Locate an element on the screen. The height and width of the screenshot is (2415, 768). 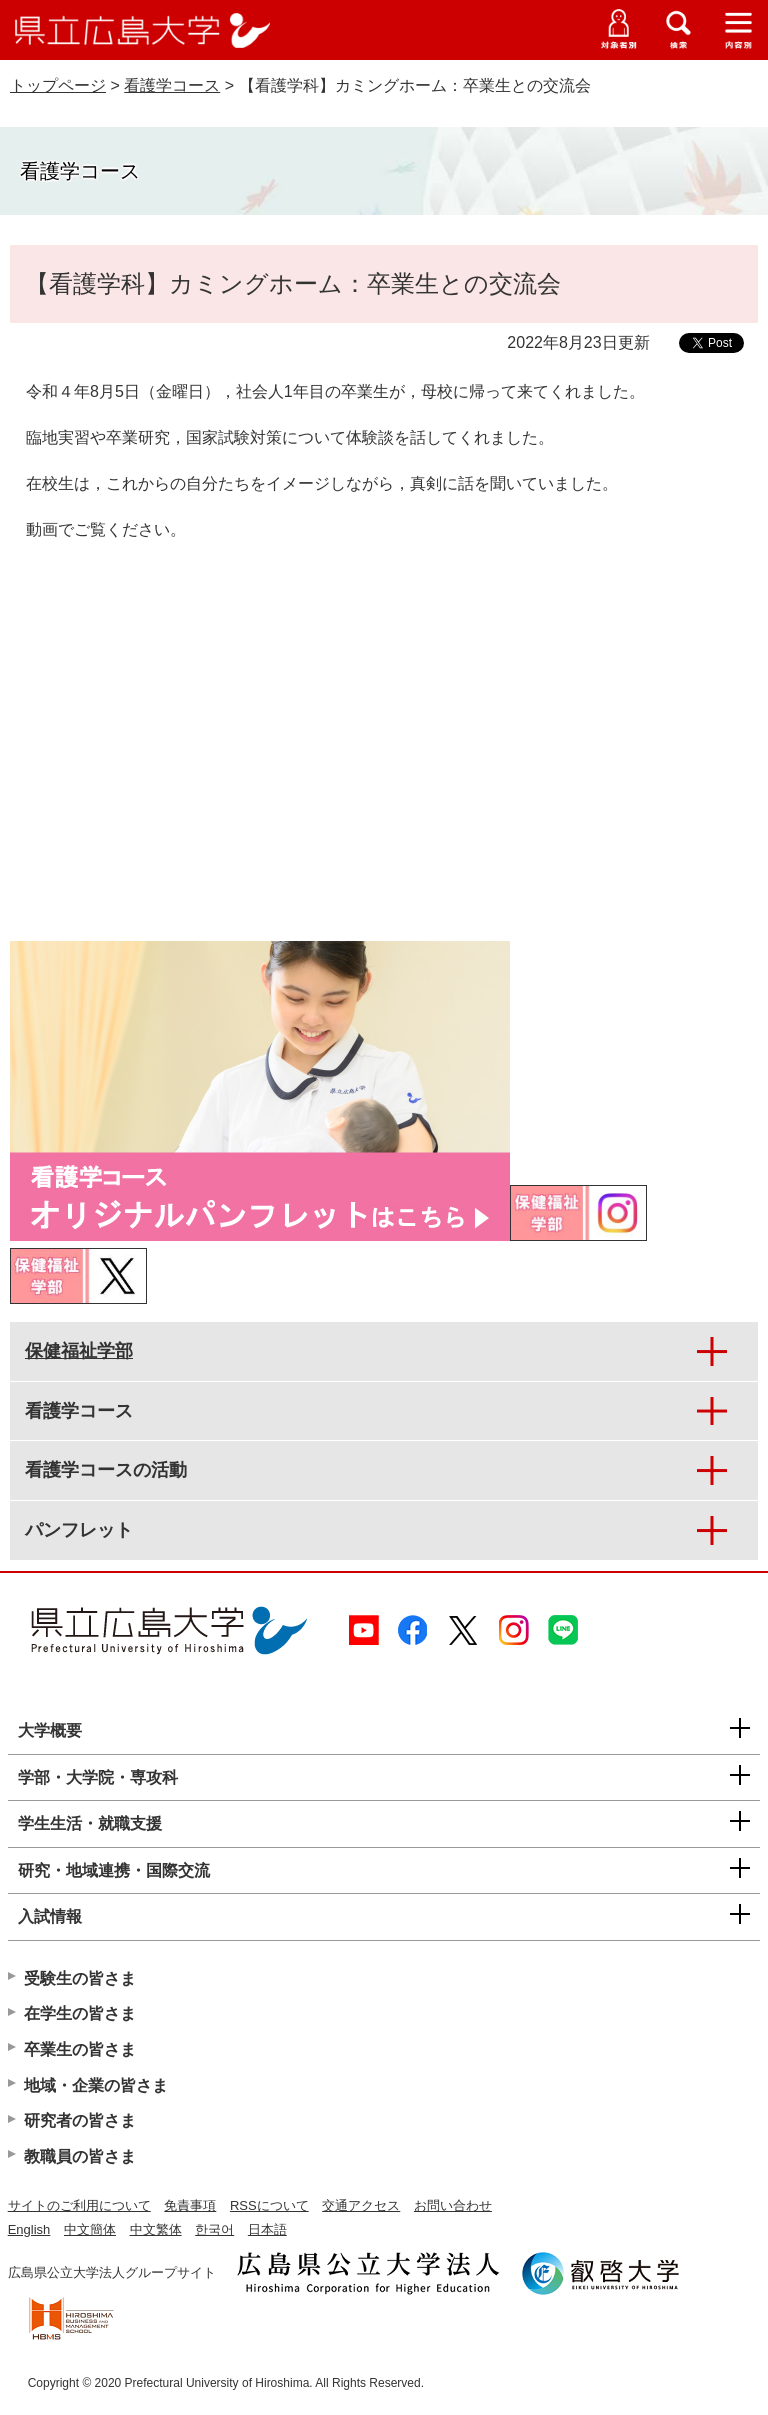
トップページ is located at coordinates (58, 85).